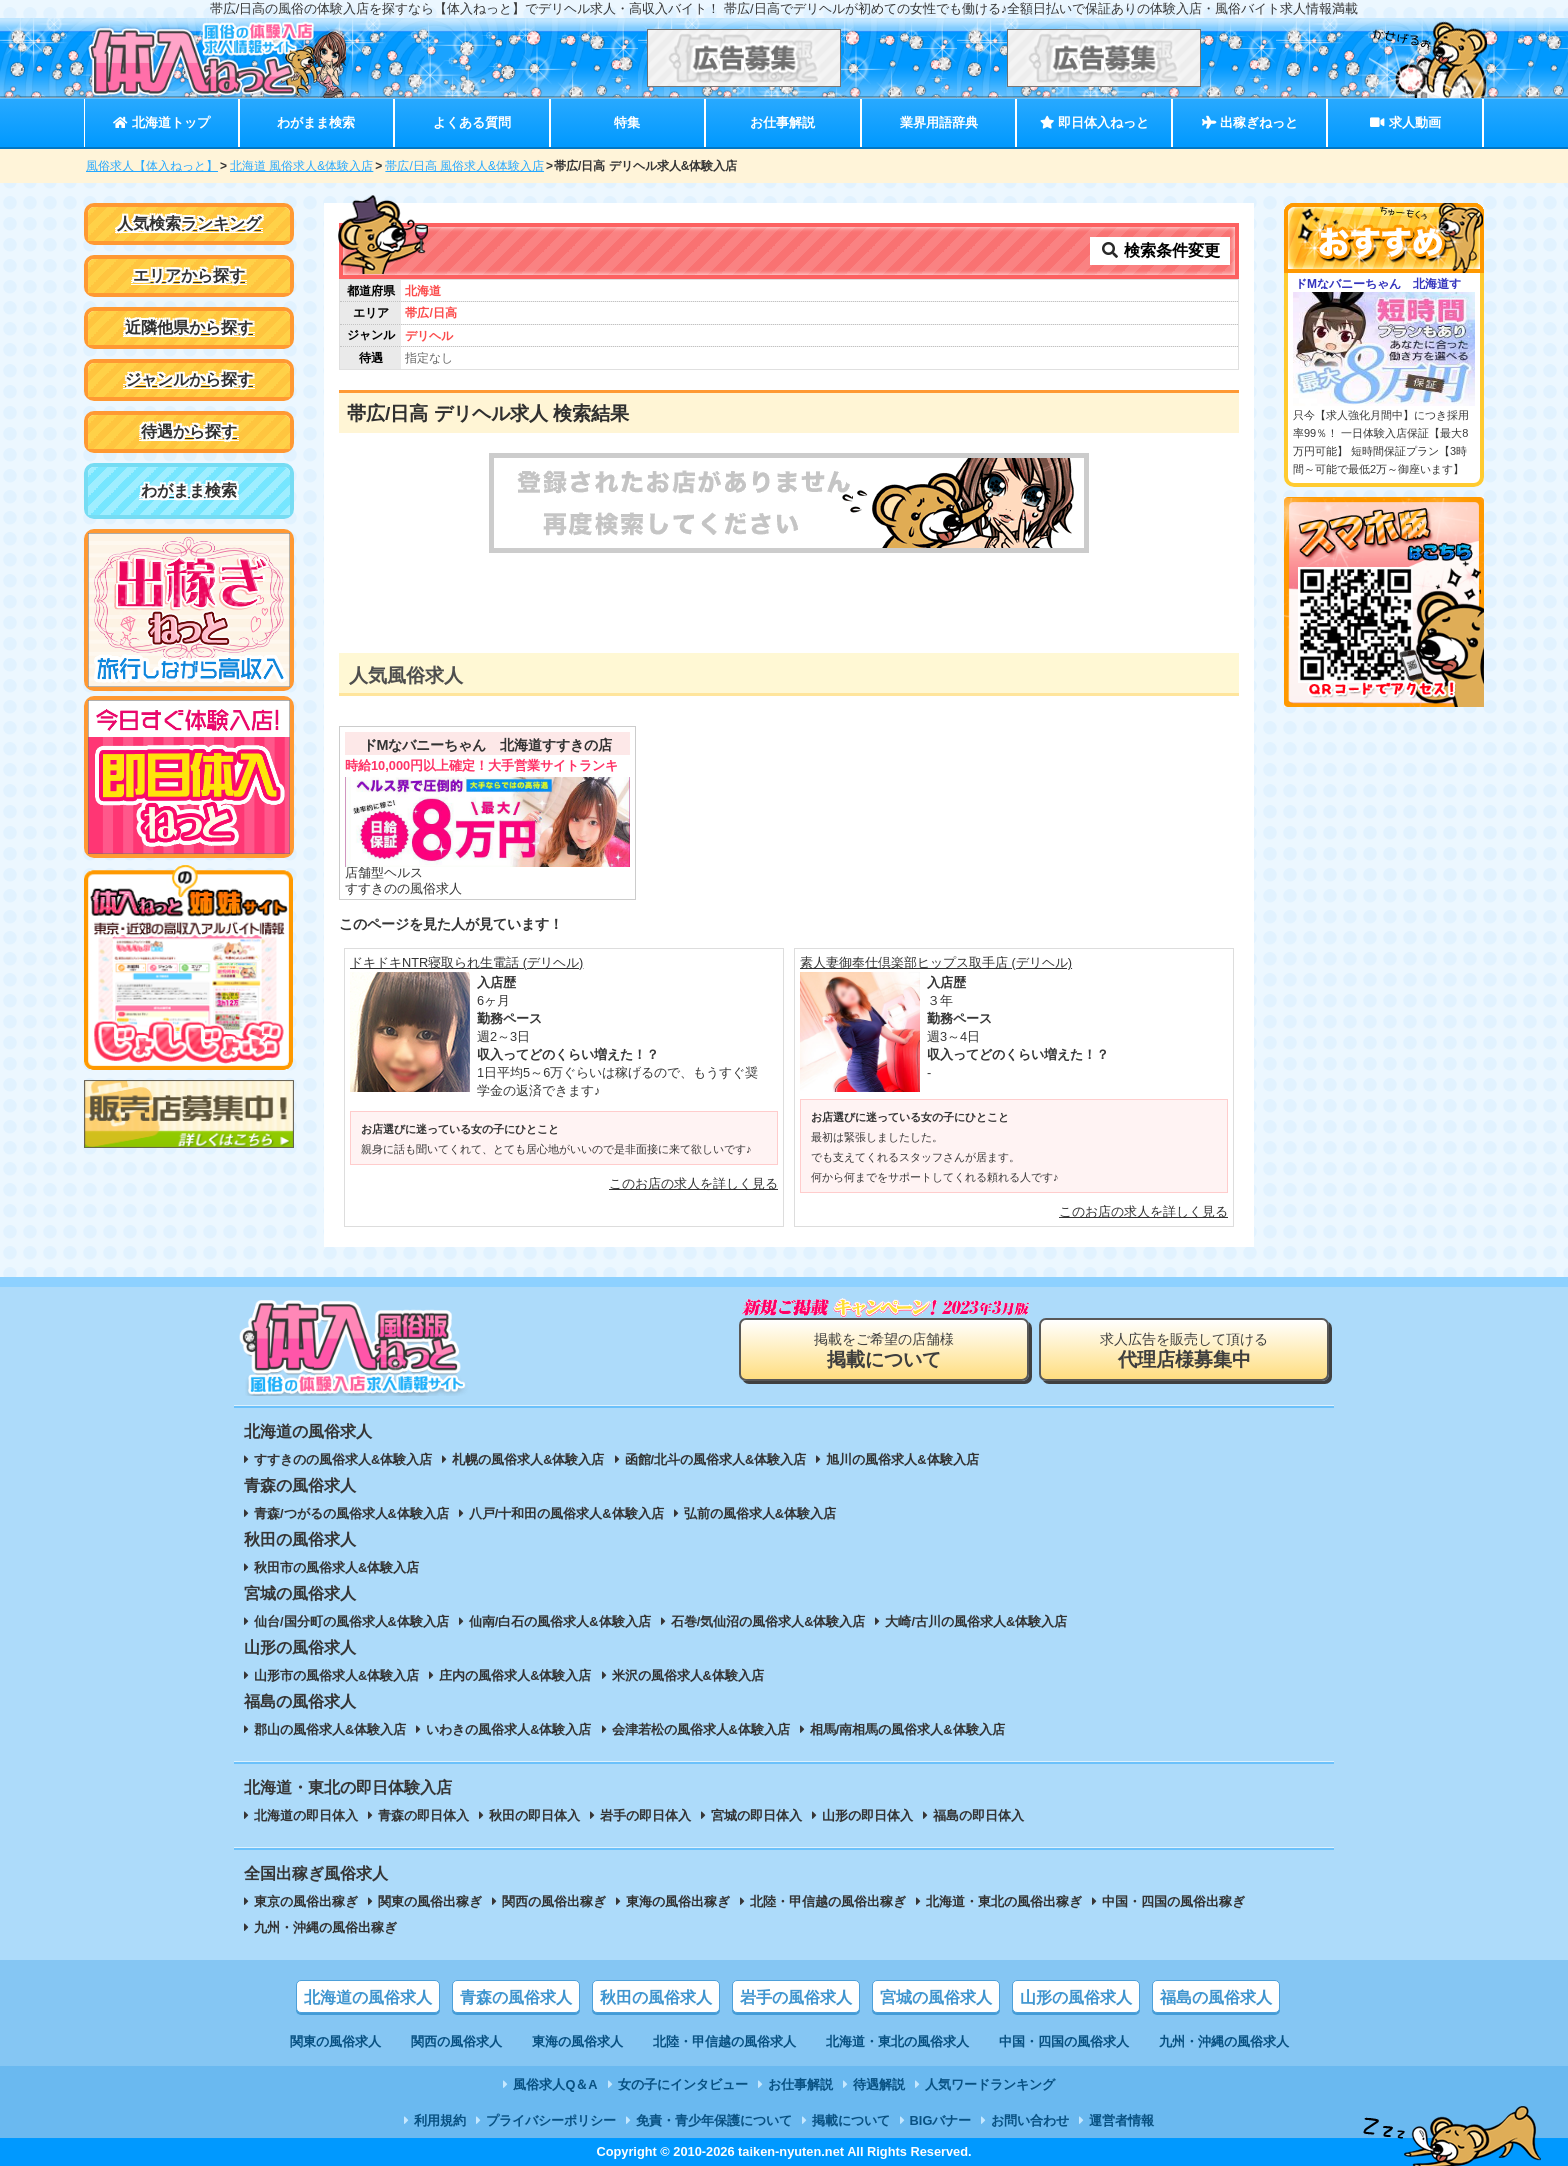  What do you see at coordinates (907, 1729) in the screenshot?
I see `相馬/南相馬の風俗求人&体験入店` at bounding box center [907, 1729].